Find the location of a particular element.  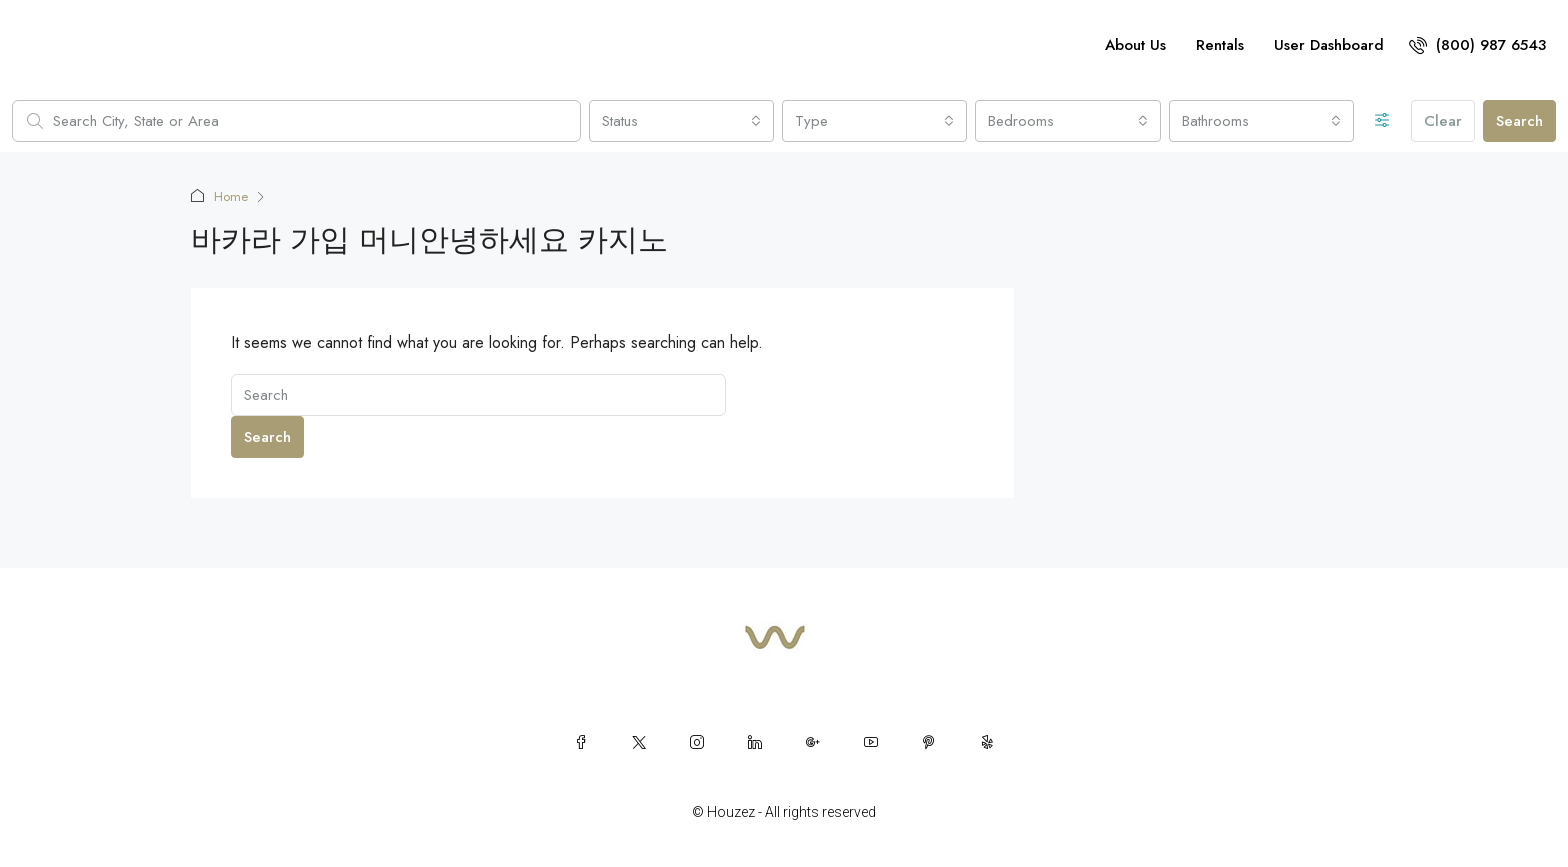

[Facebook] is located at coordinates (581, 742).